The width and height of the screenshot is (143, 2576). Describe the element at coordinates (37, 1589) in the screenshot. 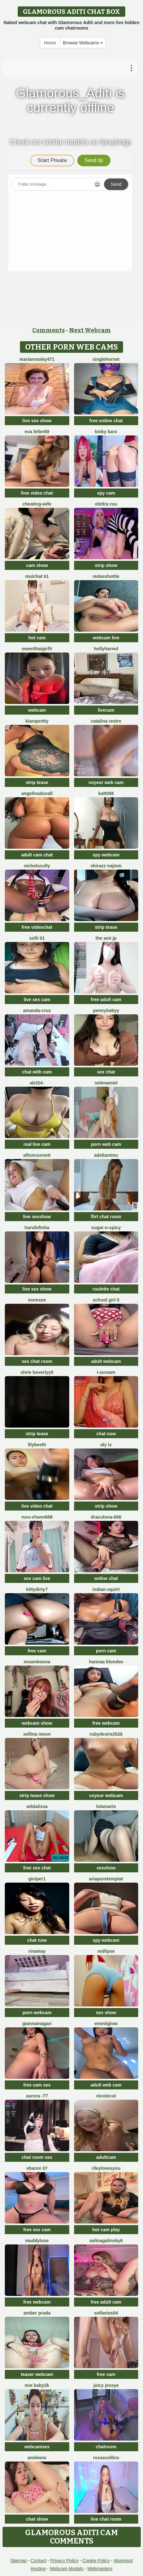

I see `Kittydirty7` at that location.